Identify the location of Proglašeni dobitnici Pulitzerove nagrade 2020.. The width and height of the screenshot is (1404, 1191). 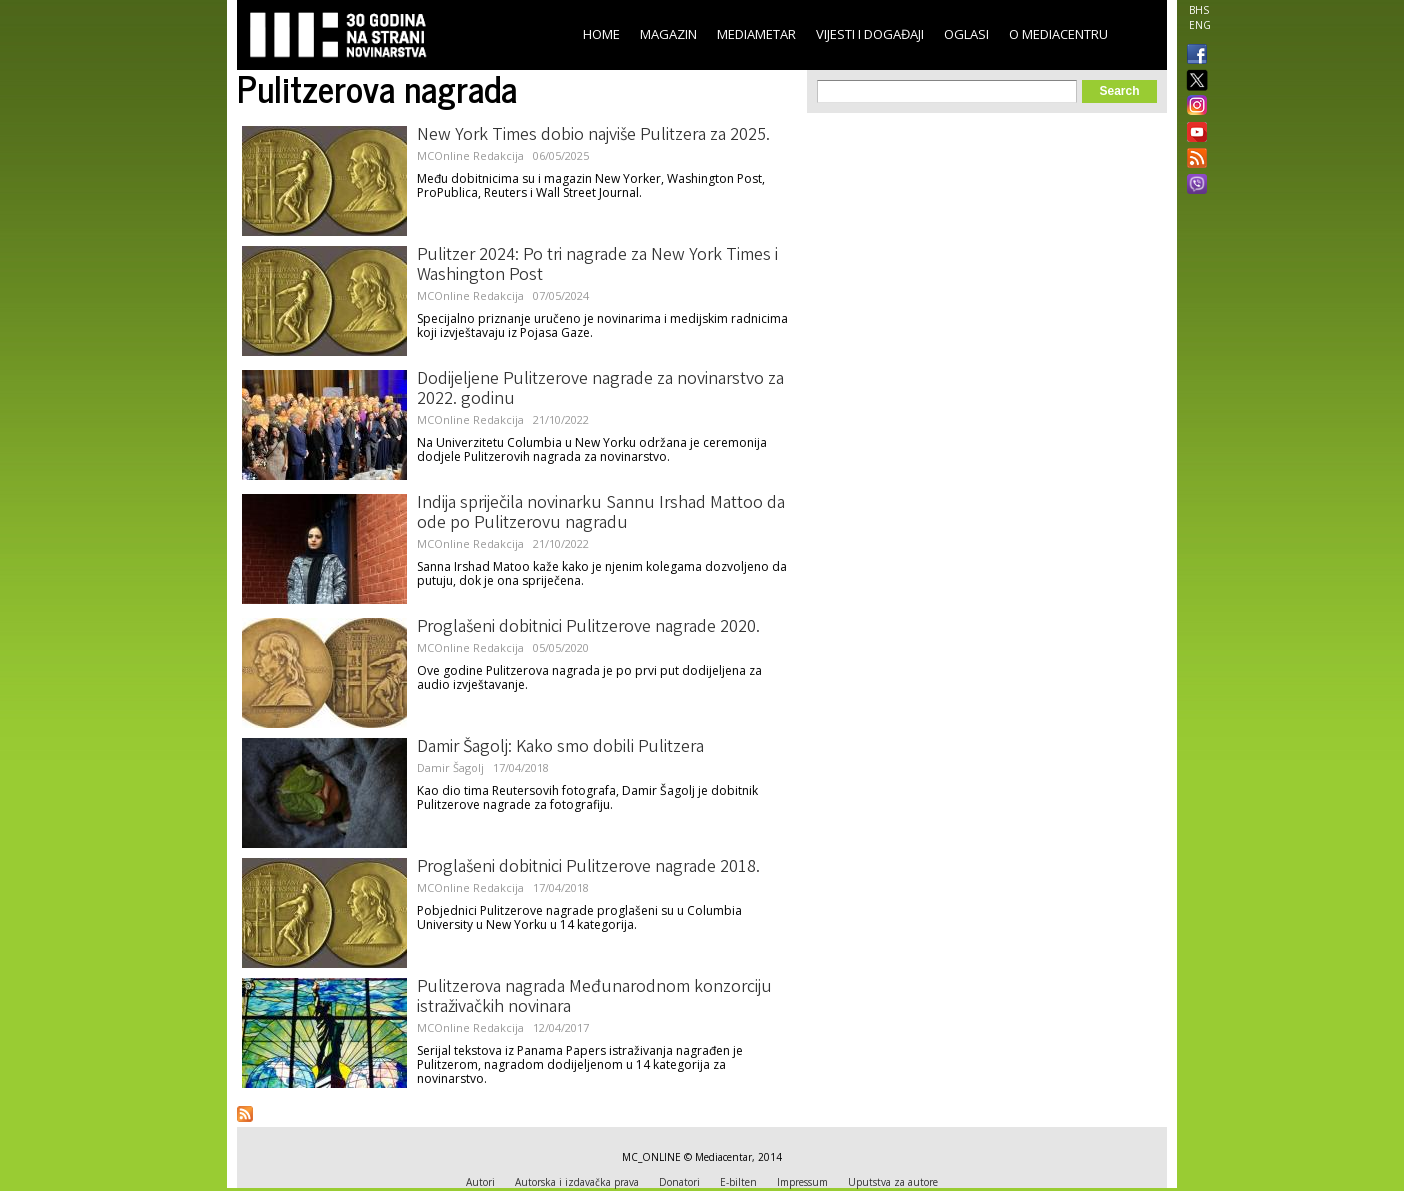
(588, 628).